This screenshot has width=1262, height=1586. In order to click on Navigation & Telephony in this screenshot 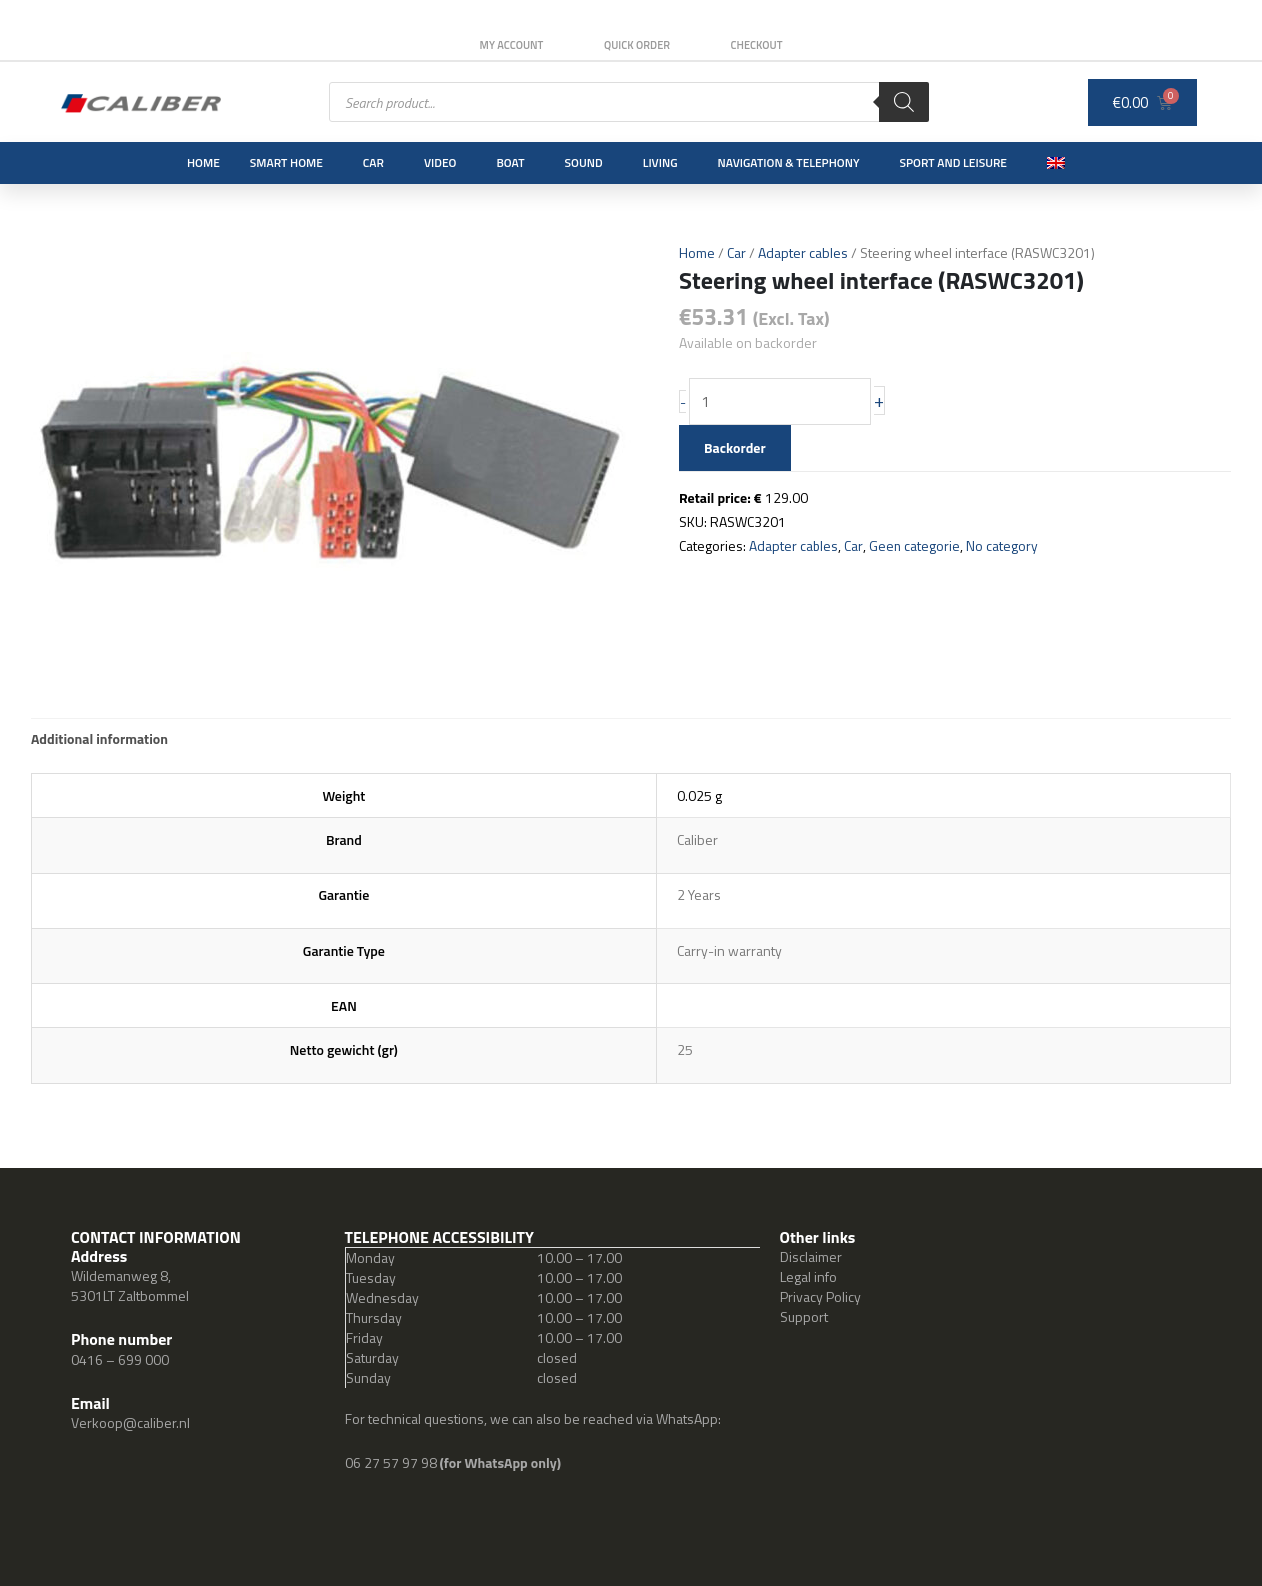, I will do `click(789, 162)`.